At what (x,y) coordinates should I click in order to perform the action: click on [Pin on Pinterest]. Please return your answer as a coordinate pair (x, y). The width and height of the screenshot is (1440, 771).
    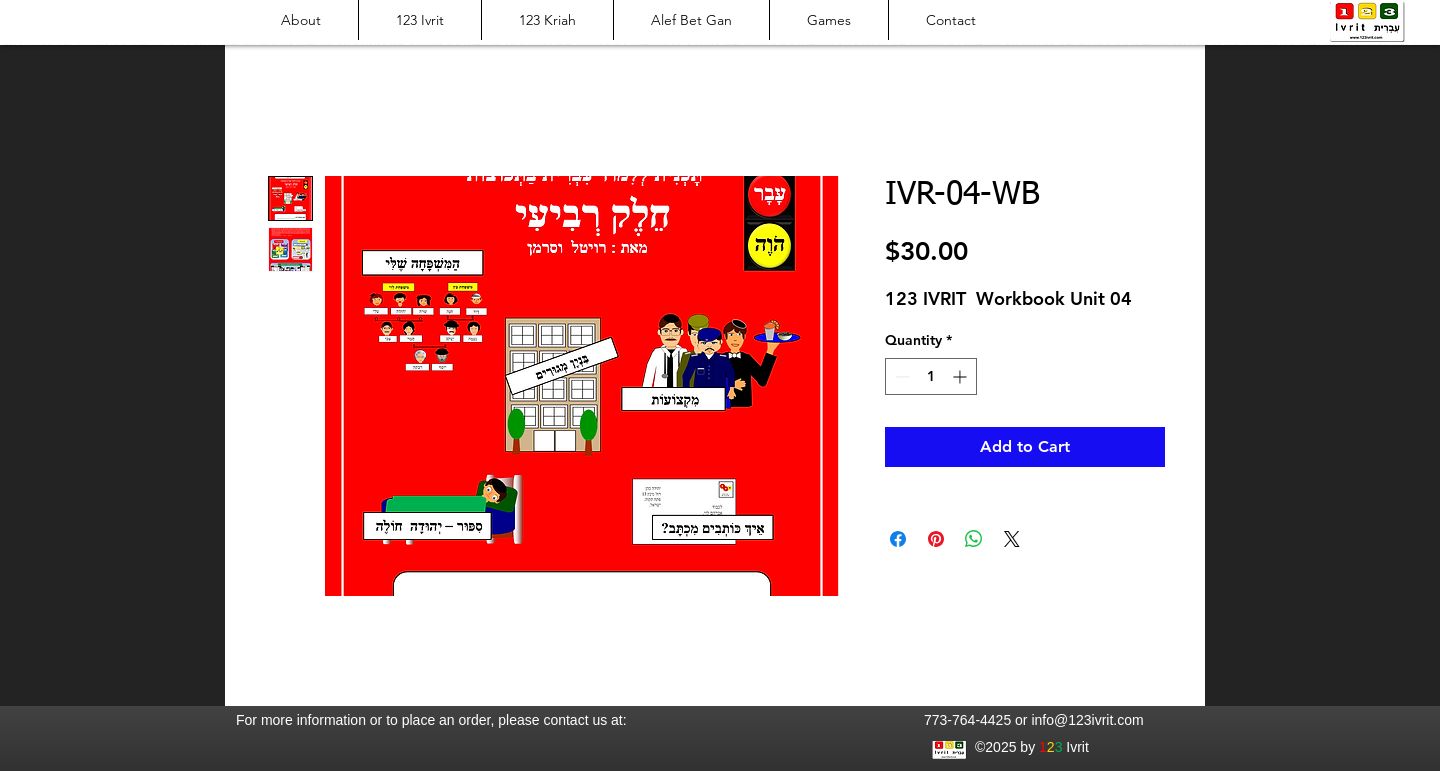
    Looking at the image, I should click on (936, 539).